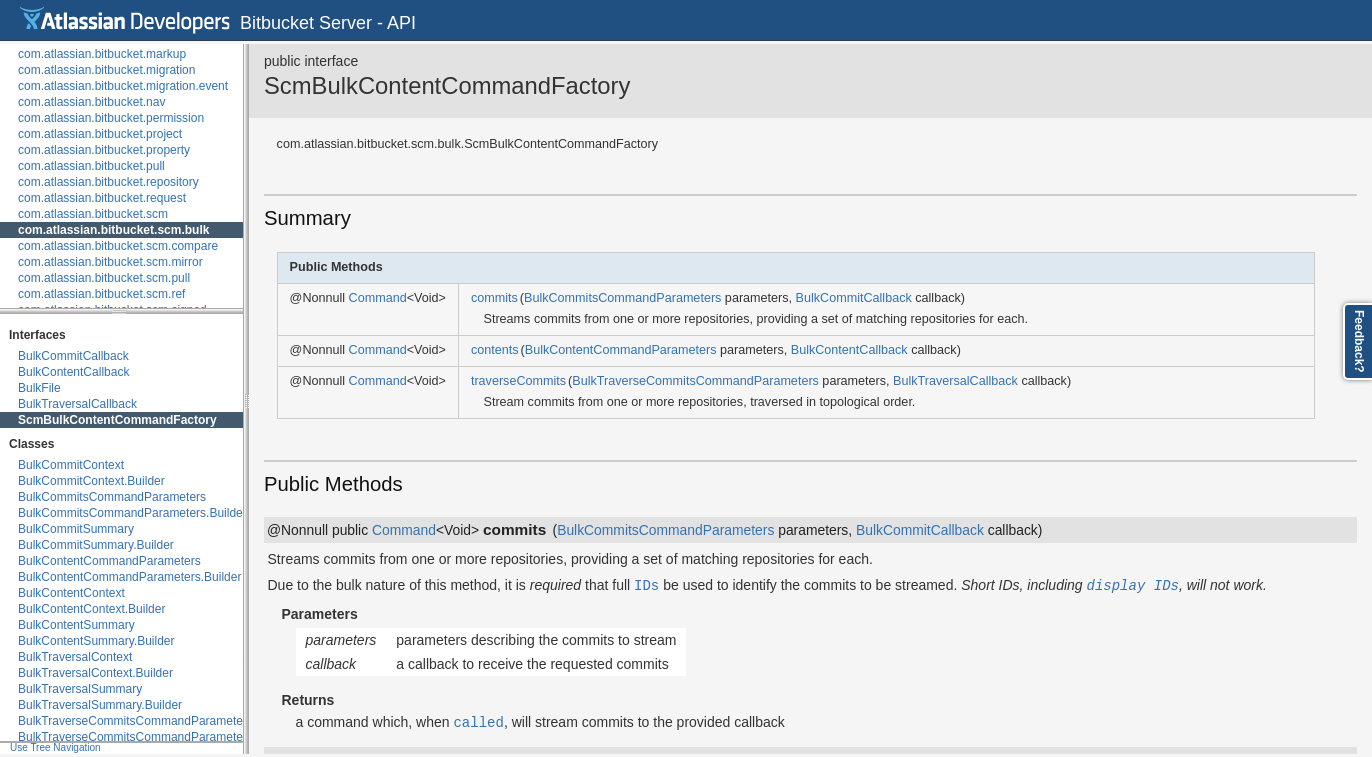 The image size is (1372, 757). Describe the element at coordinates (71, 593) in the screenshot. I see `BulkContentContext` at that location.